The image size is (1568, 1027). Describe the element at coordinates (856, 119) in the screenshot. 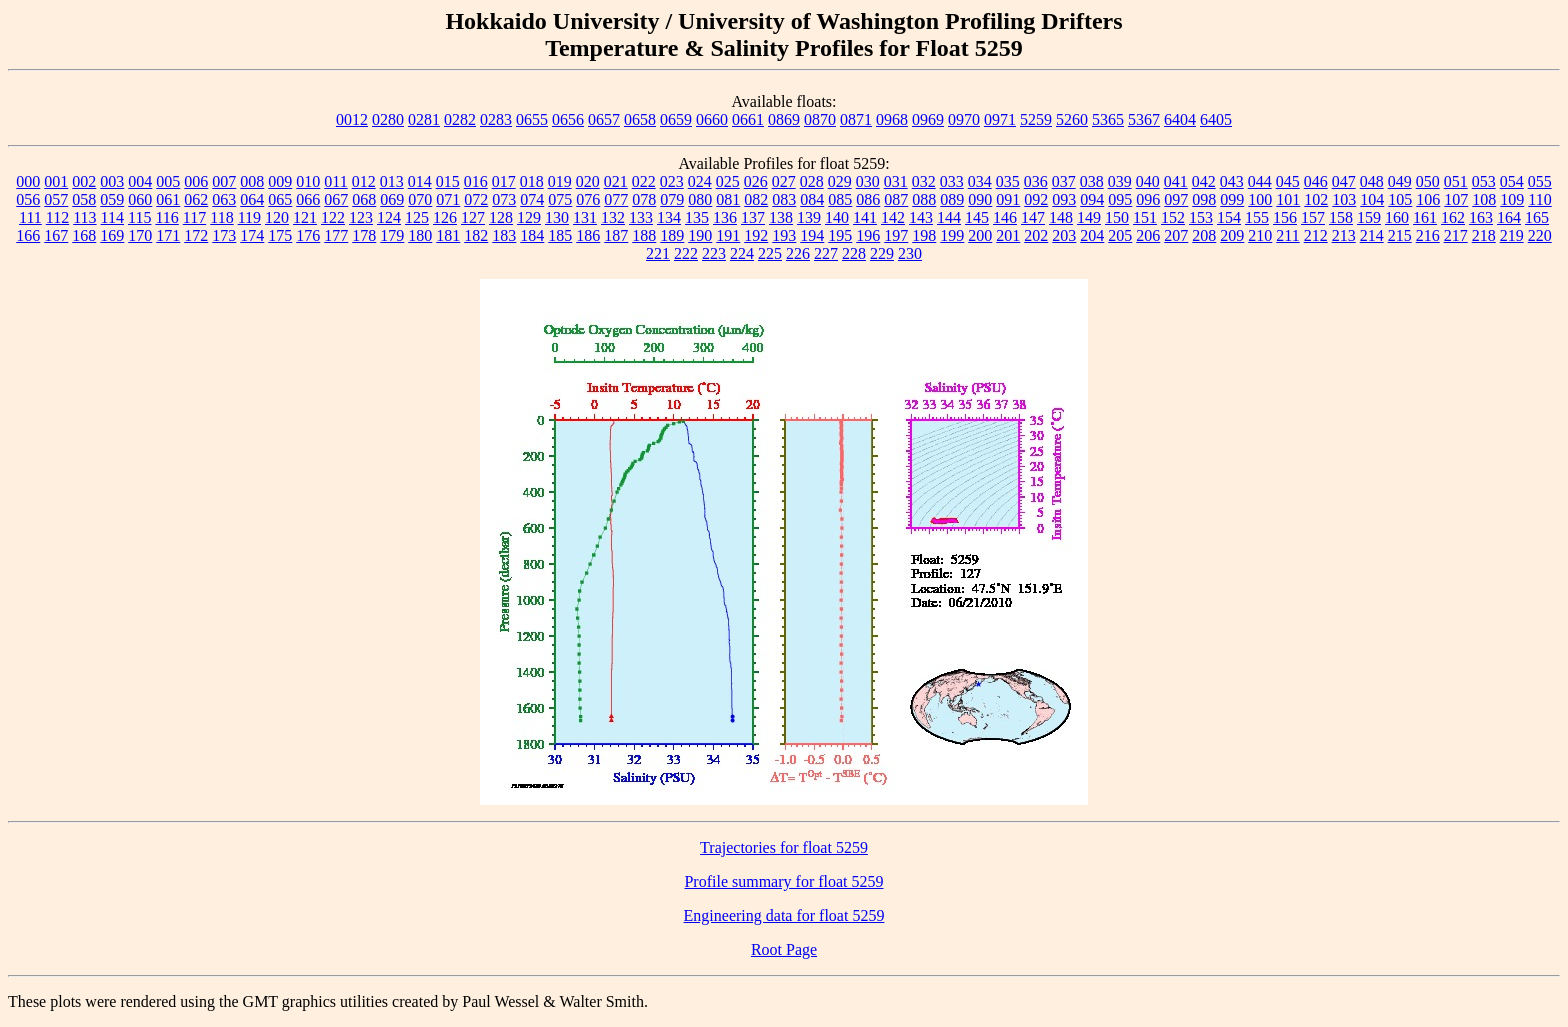

I see `0871` at that location.